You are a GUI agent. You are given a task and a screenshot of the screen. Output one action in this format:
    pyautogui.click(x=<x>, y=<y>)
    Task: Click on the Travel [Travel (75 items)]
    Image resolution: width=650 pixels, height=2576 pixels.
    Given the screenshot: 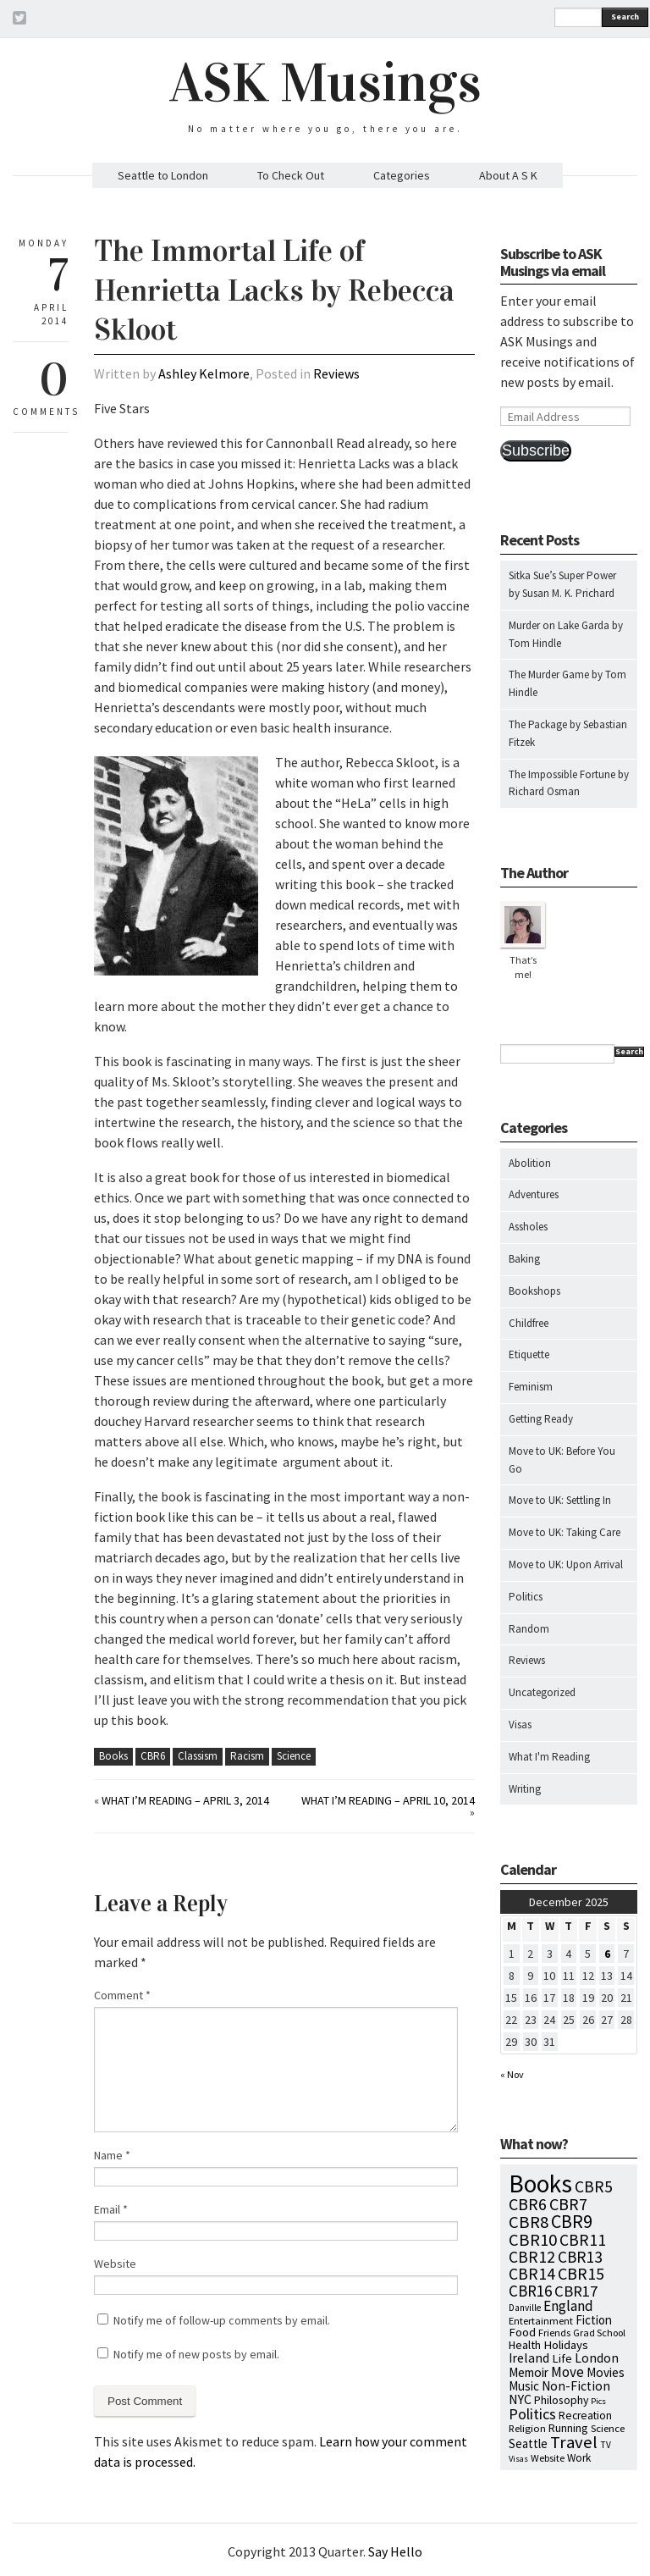 What is the action you would take?
    pyautogui.click(x=574, y=2442)
    